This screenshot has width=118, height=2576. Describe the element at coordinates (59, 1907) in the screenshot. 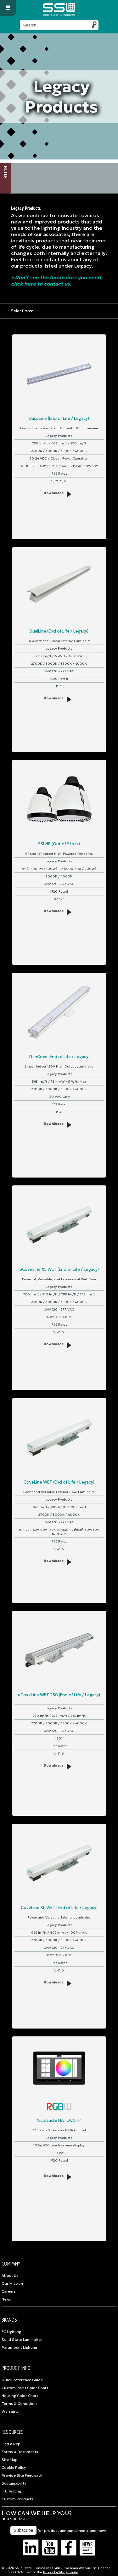

I see `CoveLine XL WET (End of Life / Legacy)` at that location.